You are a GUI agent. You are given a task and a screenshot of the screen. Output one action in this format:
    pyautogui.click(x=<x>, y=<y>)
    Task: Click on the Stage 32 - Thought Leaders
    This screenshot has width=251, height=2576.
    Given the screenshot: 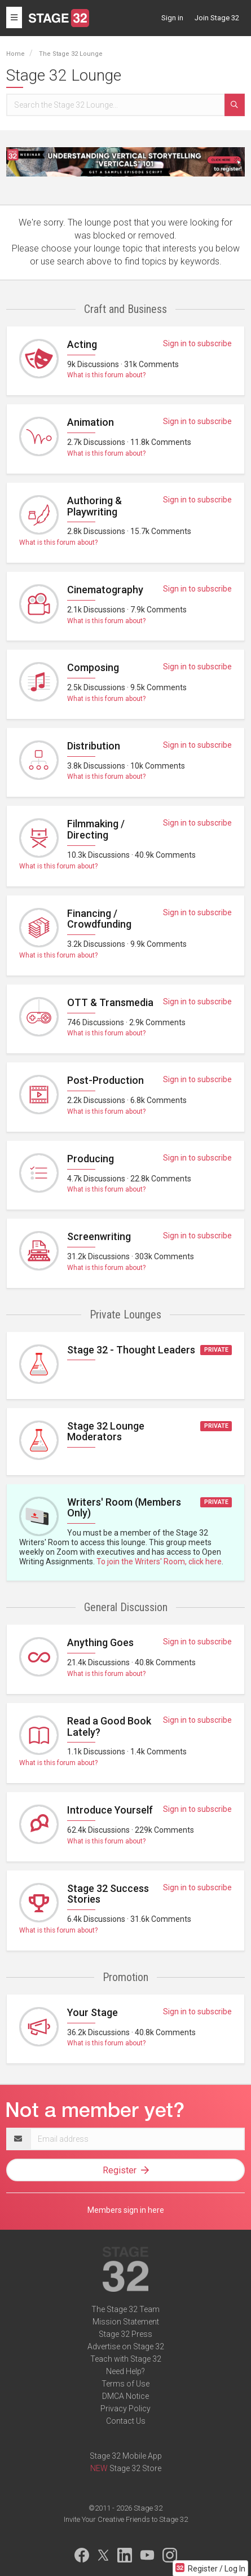 What is the action you would take?
    pyautogui.click(x=131, y=1350)
    